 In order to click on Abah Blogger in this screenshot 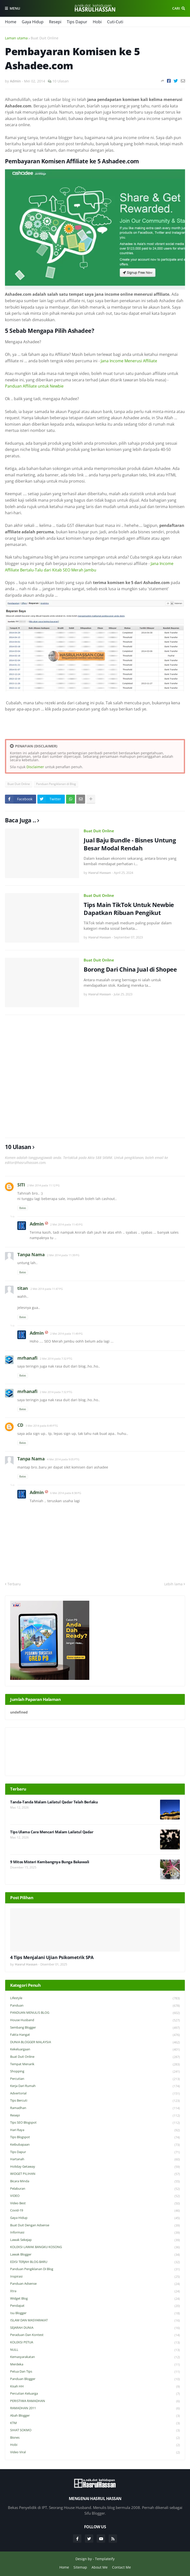, I will do `click(95, 2415)`.